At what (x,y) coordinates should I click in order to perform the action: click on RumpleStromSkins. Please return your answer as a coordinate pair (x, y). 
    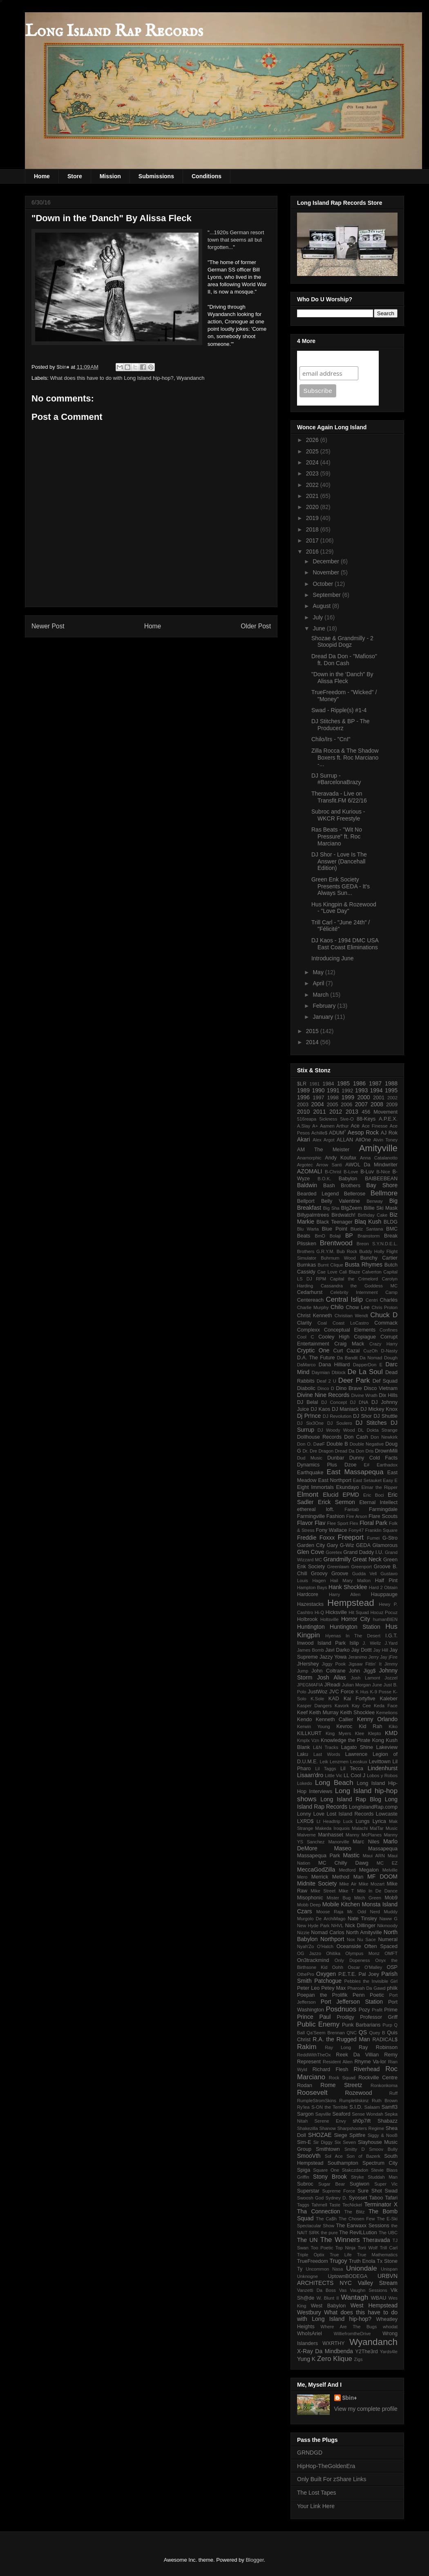
    Looking at the image, I should click on (316, 2100).